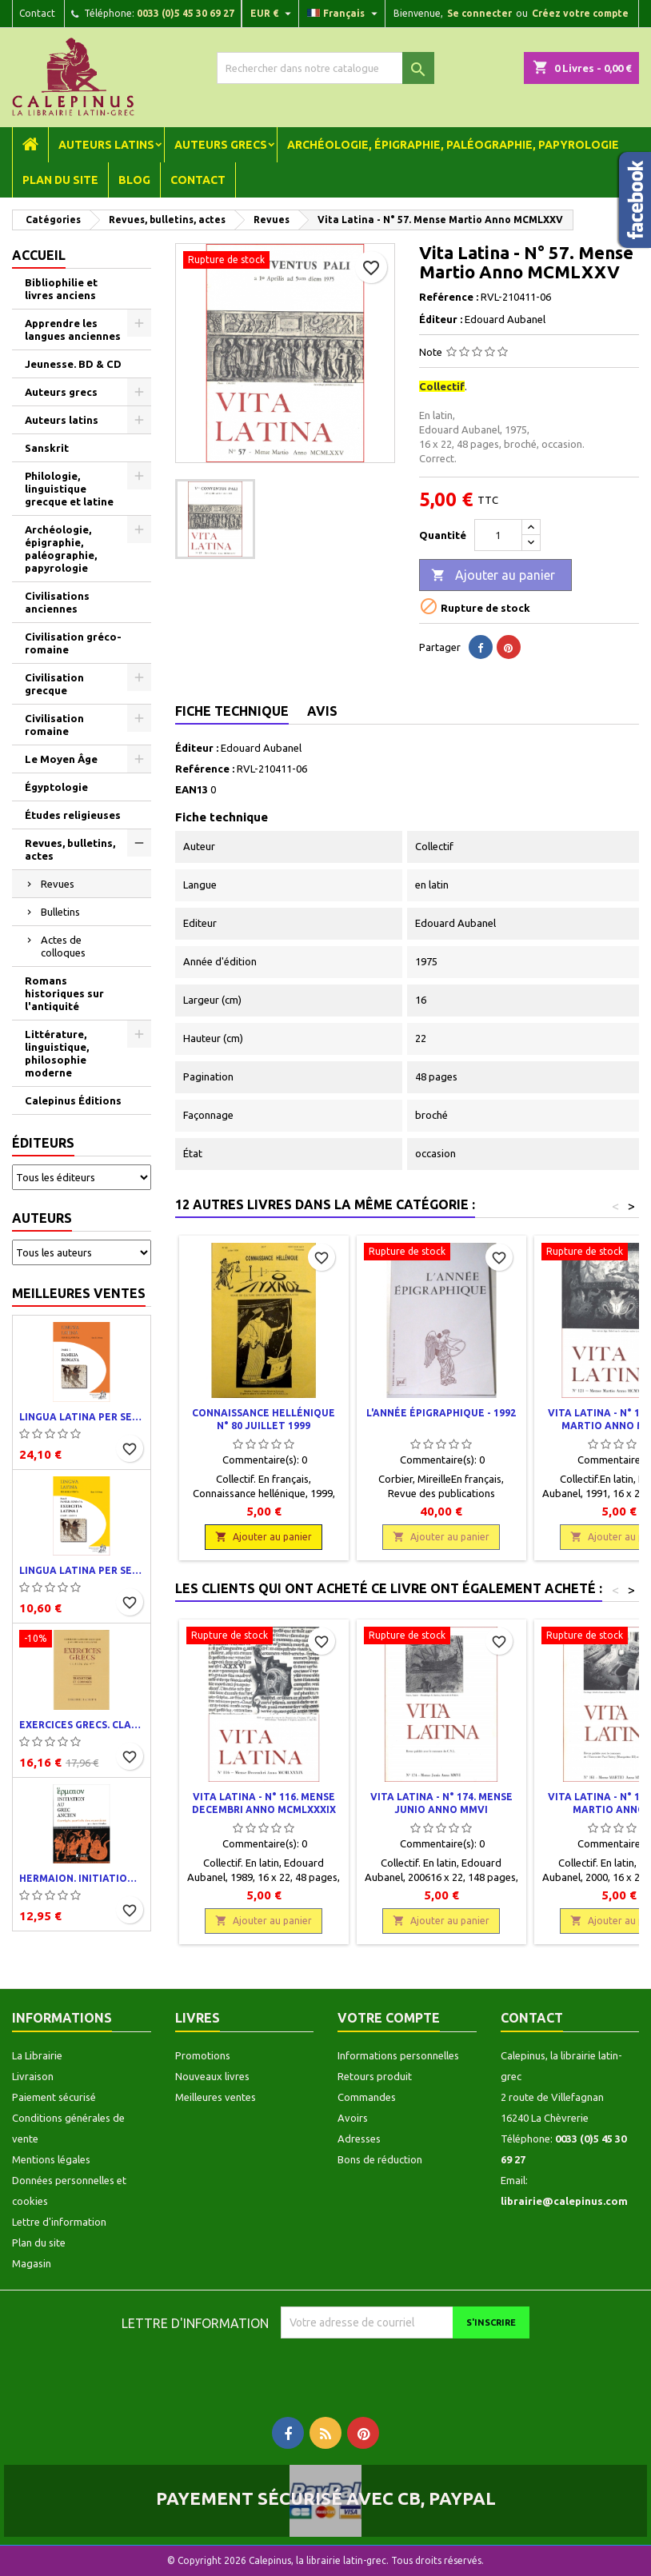 The width and height of the screenshot is (651, 2576). What do you see at coordinates (73, 363) in the screenshot?
I see `Jeunesse. BD & CD` at bounding box center [73, 363].